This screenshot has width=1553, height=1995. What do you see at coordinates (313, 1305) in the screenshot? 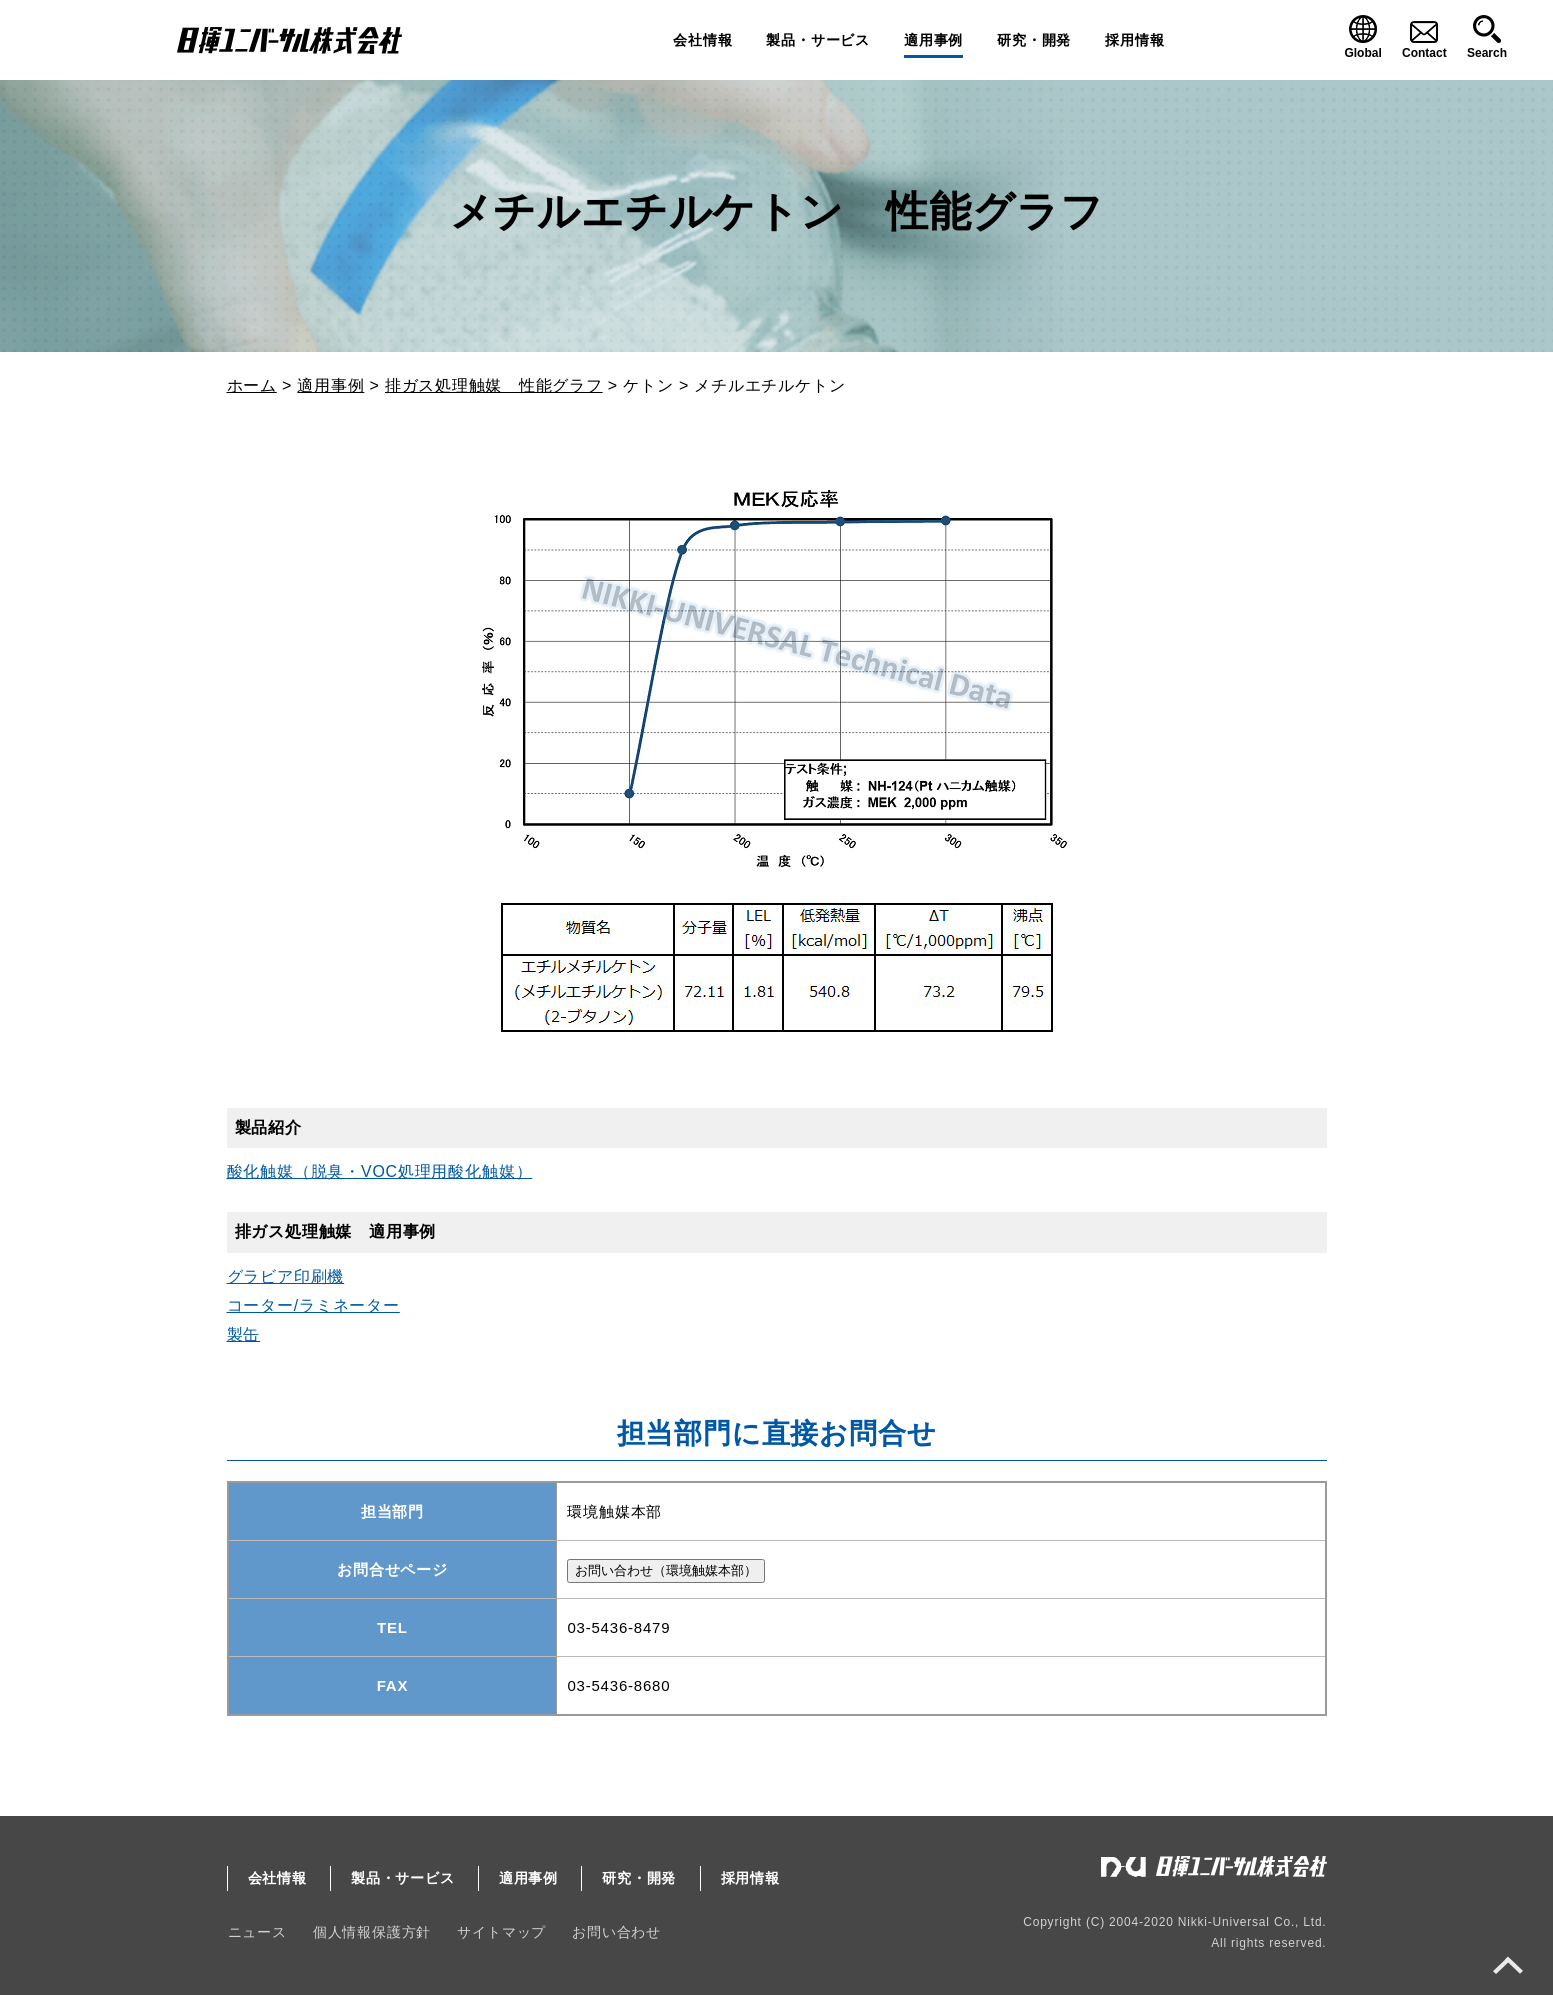
I see `コーター/ラミネーター` at bounding box center [313, 1305].